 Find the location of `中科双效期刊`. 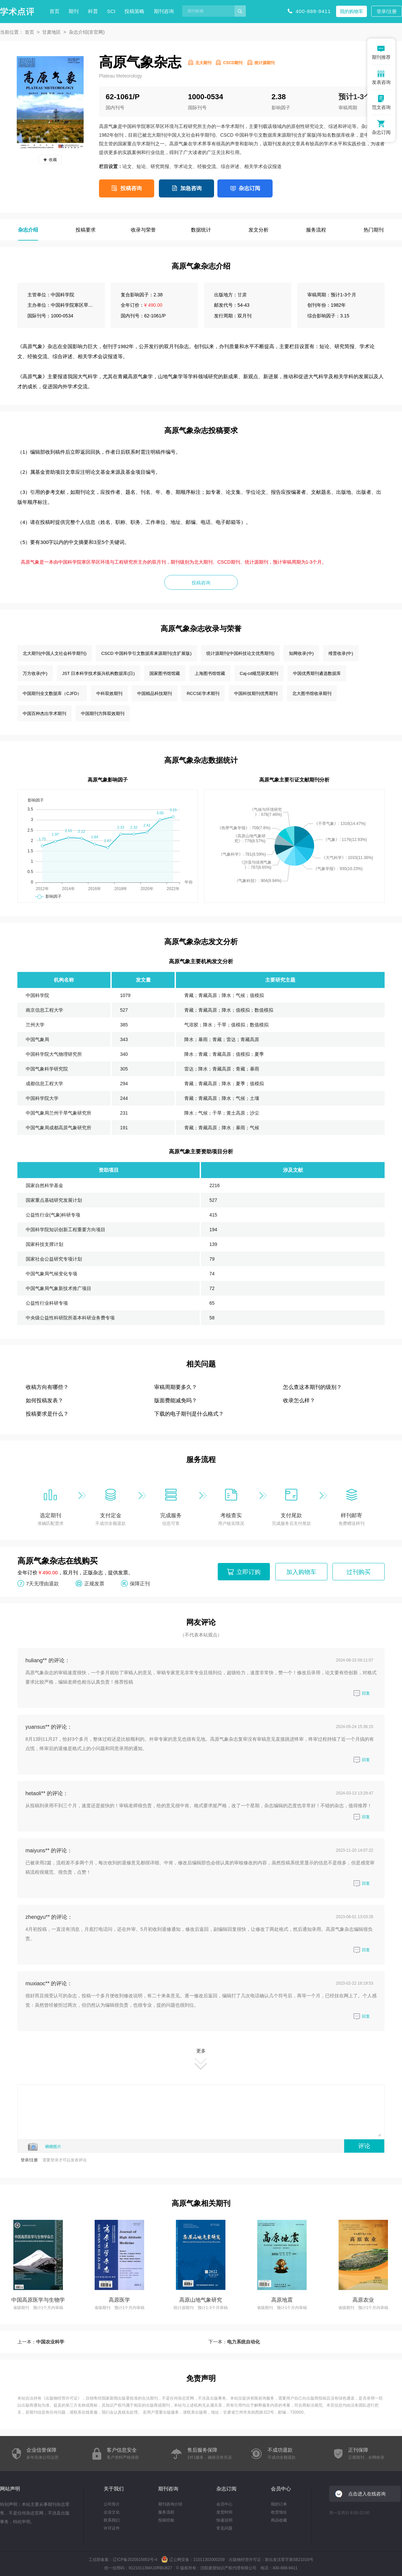

中科双效期刊 is located at coordinates (109, 693).